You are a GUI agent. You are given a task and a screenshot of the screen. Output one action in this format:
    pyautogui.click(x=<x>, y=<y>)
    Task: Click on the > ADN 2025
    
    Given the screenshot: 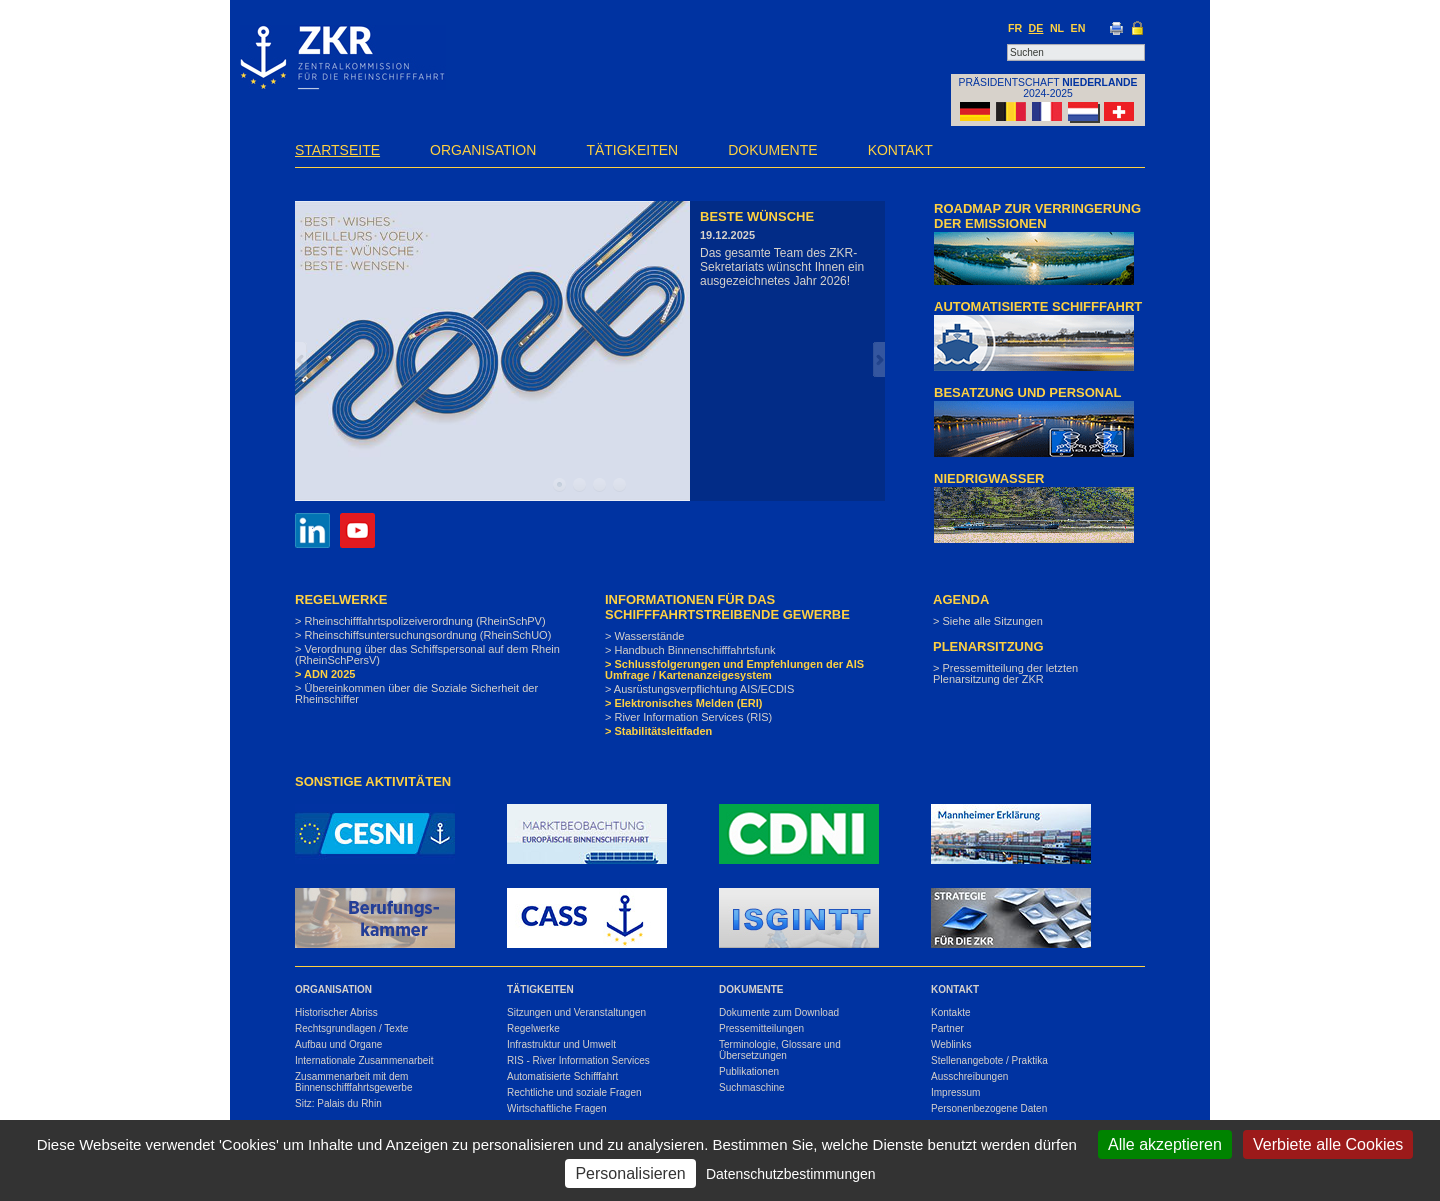 What is the action you would take?
    pyautogui.click(x=325, y=674)
    